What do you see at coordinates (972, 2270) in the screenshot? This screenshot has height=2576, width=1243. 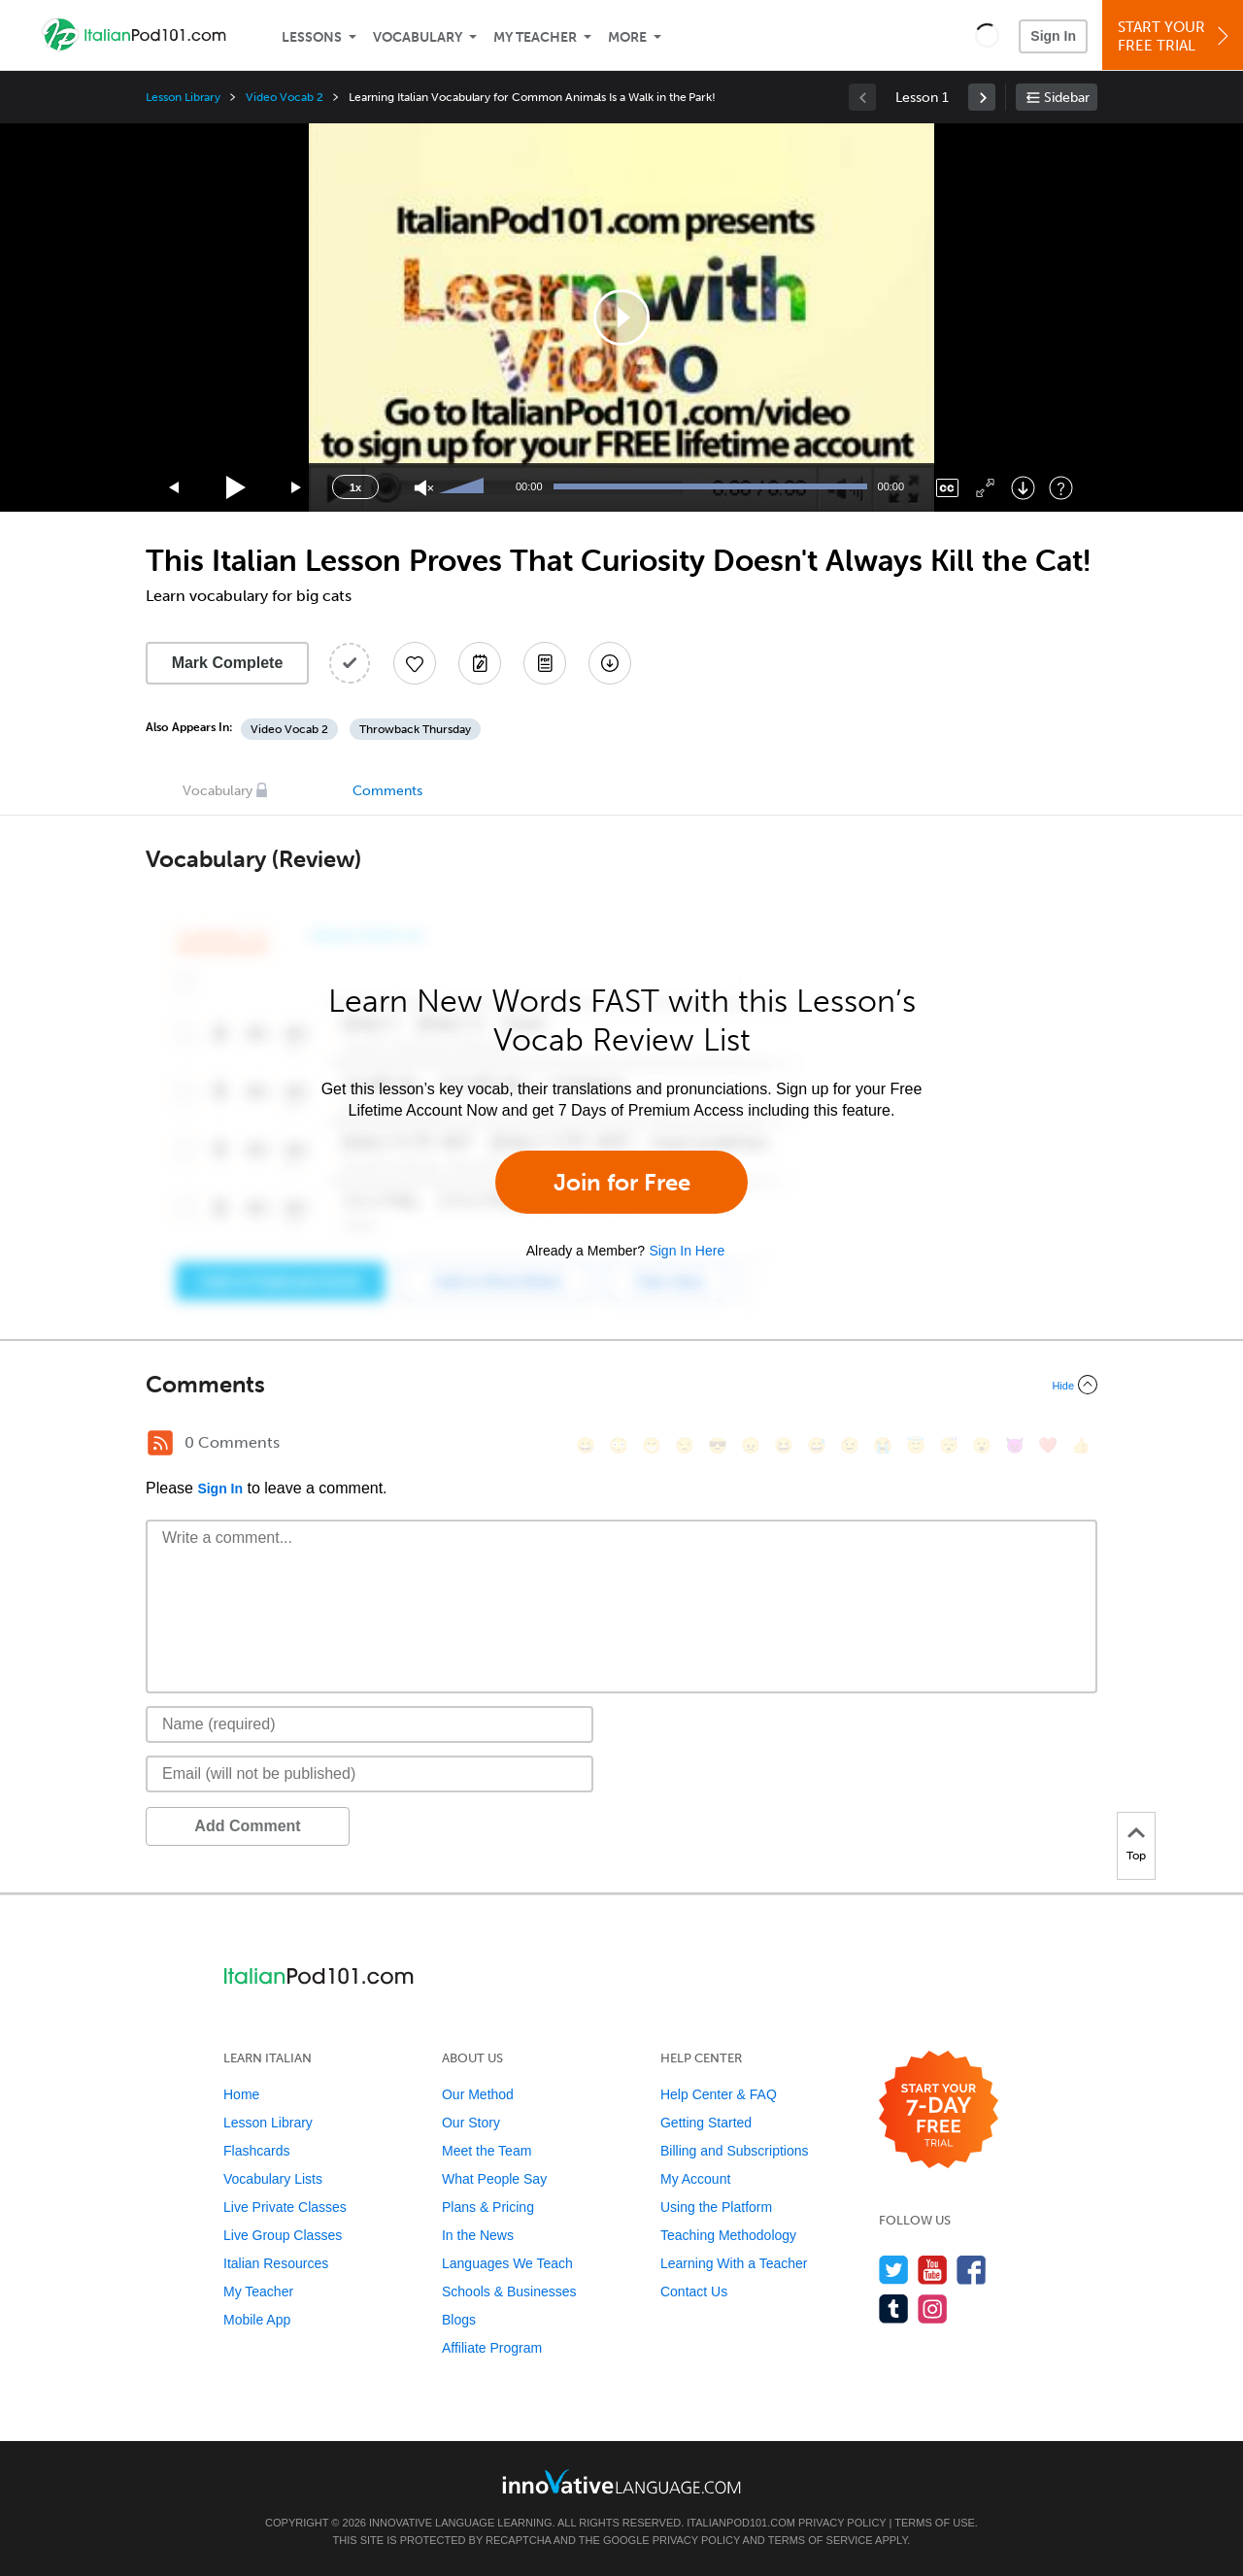 I see `[Find us on Facebook]` at bounding box center [972, 2270].